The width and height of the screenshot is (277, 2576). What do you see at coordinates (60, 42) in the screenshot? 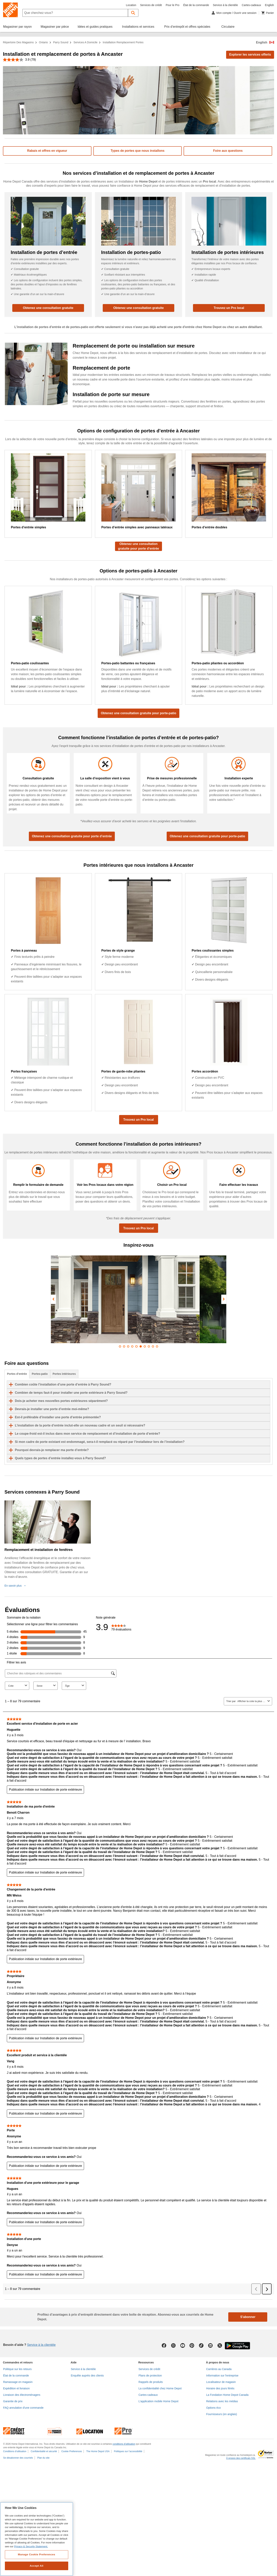
I see `Parry Sound` at bounding box center [60, 42].